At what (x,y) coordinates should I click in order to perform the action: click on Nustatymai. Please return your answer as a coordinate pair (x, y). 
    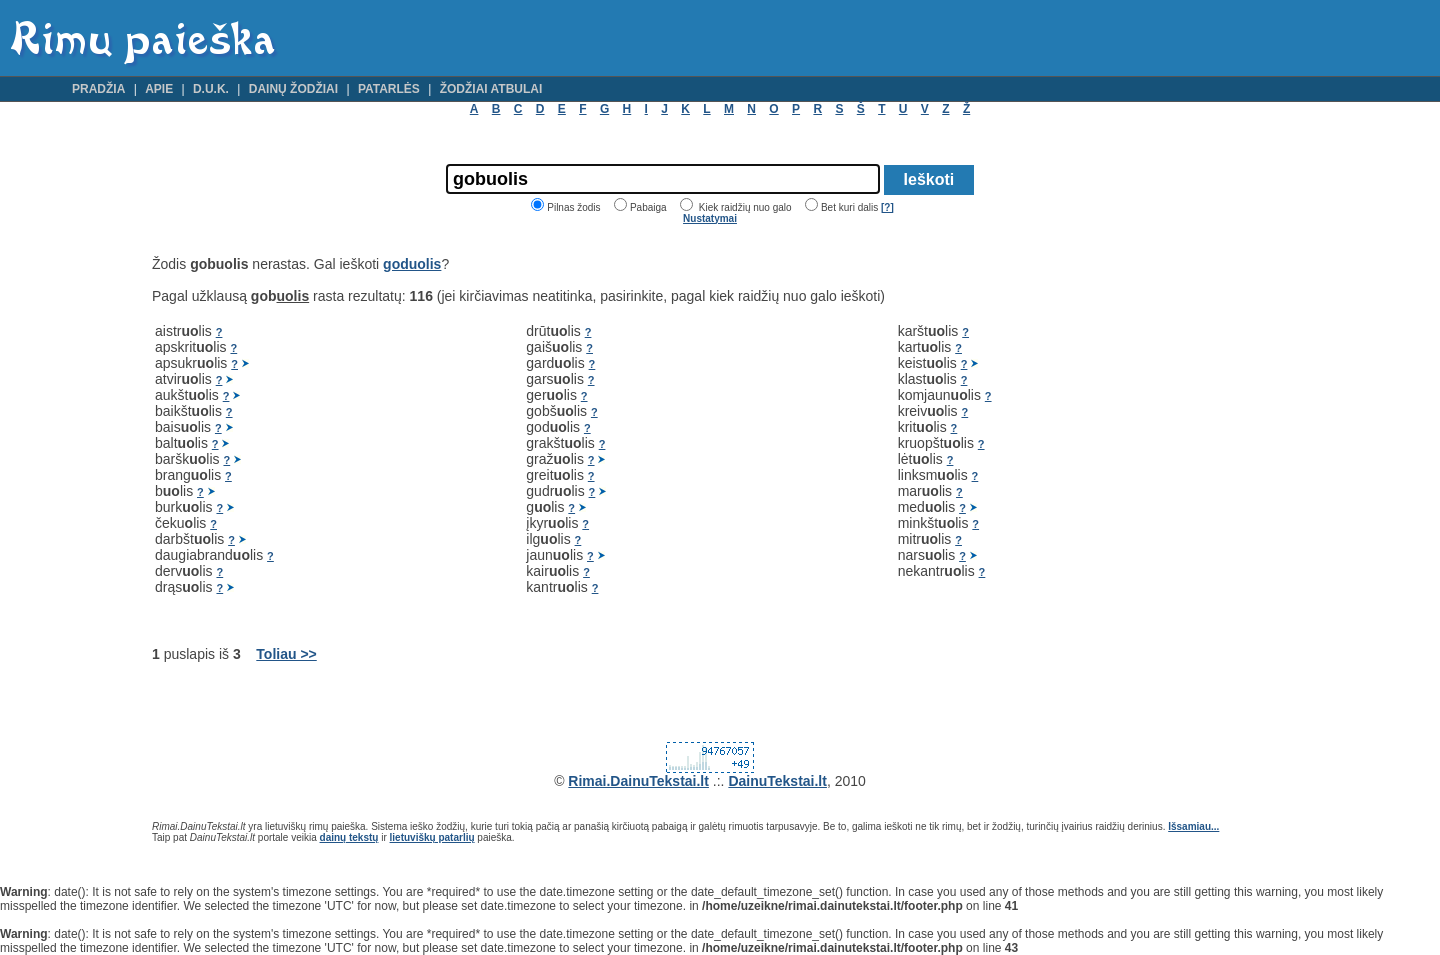
    Looking at the image, I should click on (710, 218).